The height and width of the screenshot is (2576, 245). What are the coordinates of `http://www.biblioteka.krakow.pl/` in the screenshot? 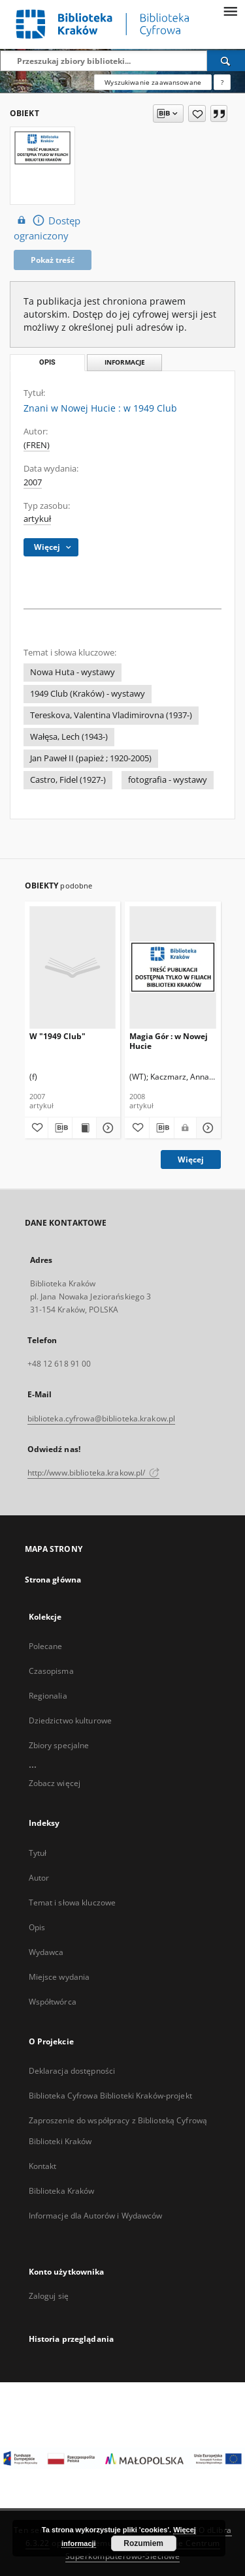 It's located at (93, 1472).